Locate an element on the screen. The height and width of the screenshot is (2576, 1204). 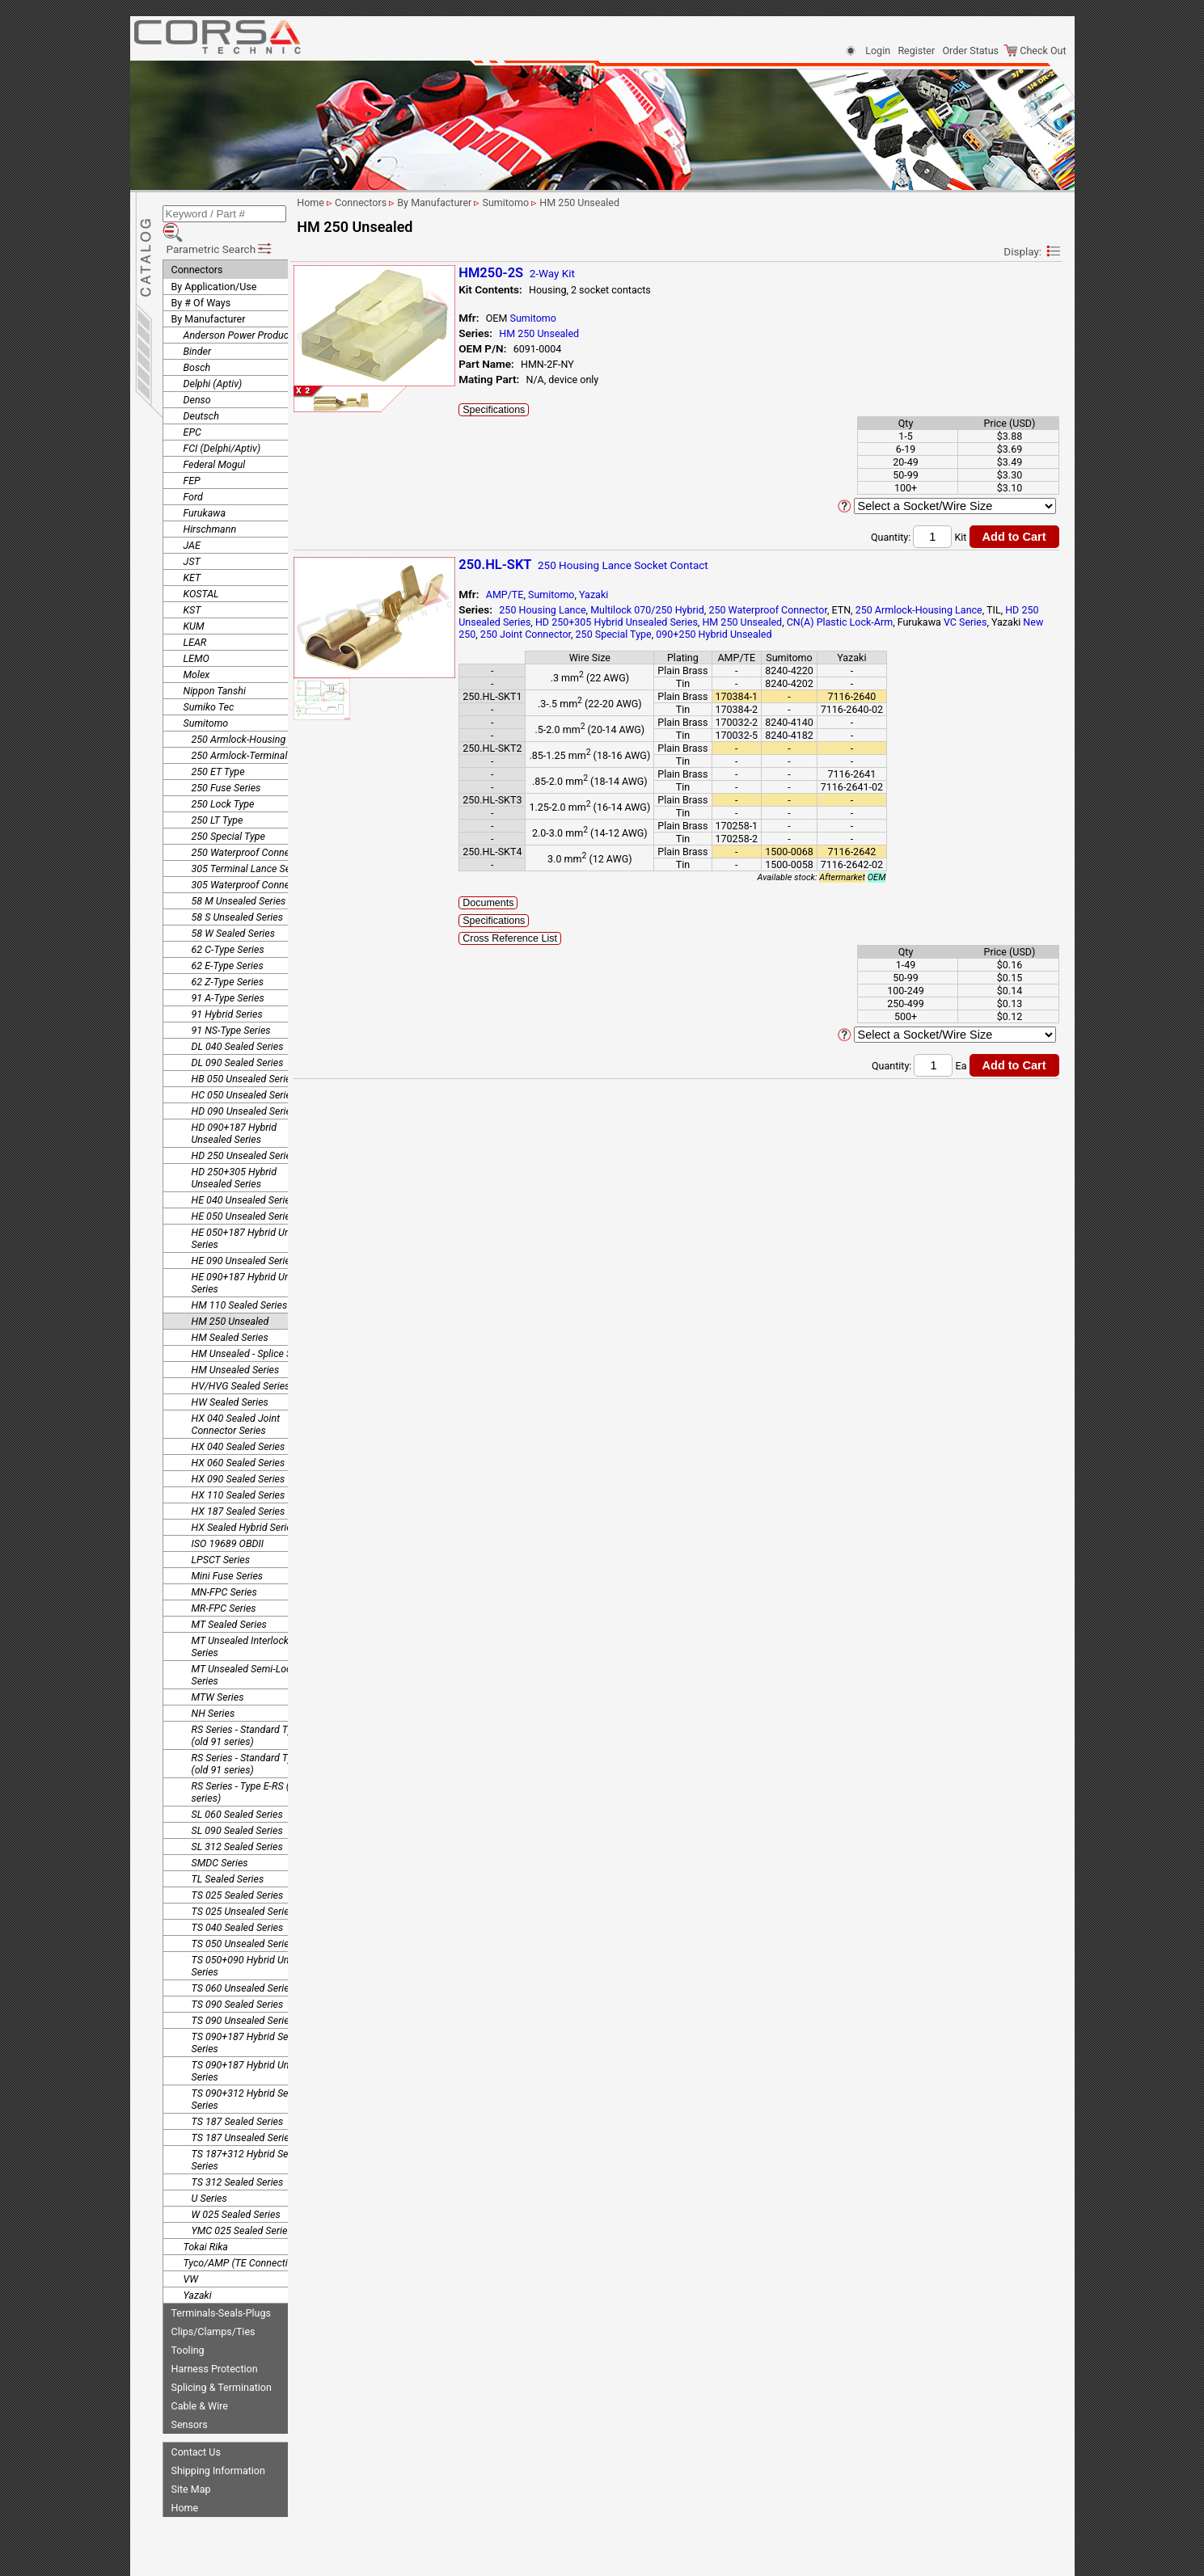
CN(A) Plastic Lock-Arm is located at coordinates (921, 622).